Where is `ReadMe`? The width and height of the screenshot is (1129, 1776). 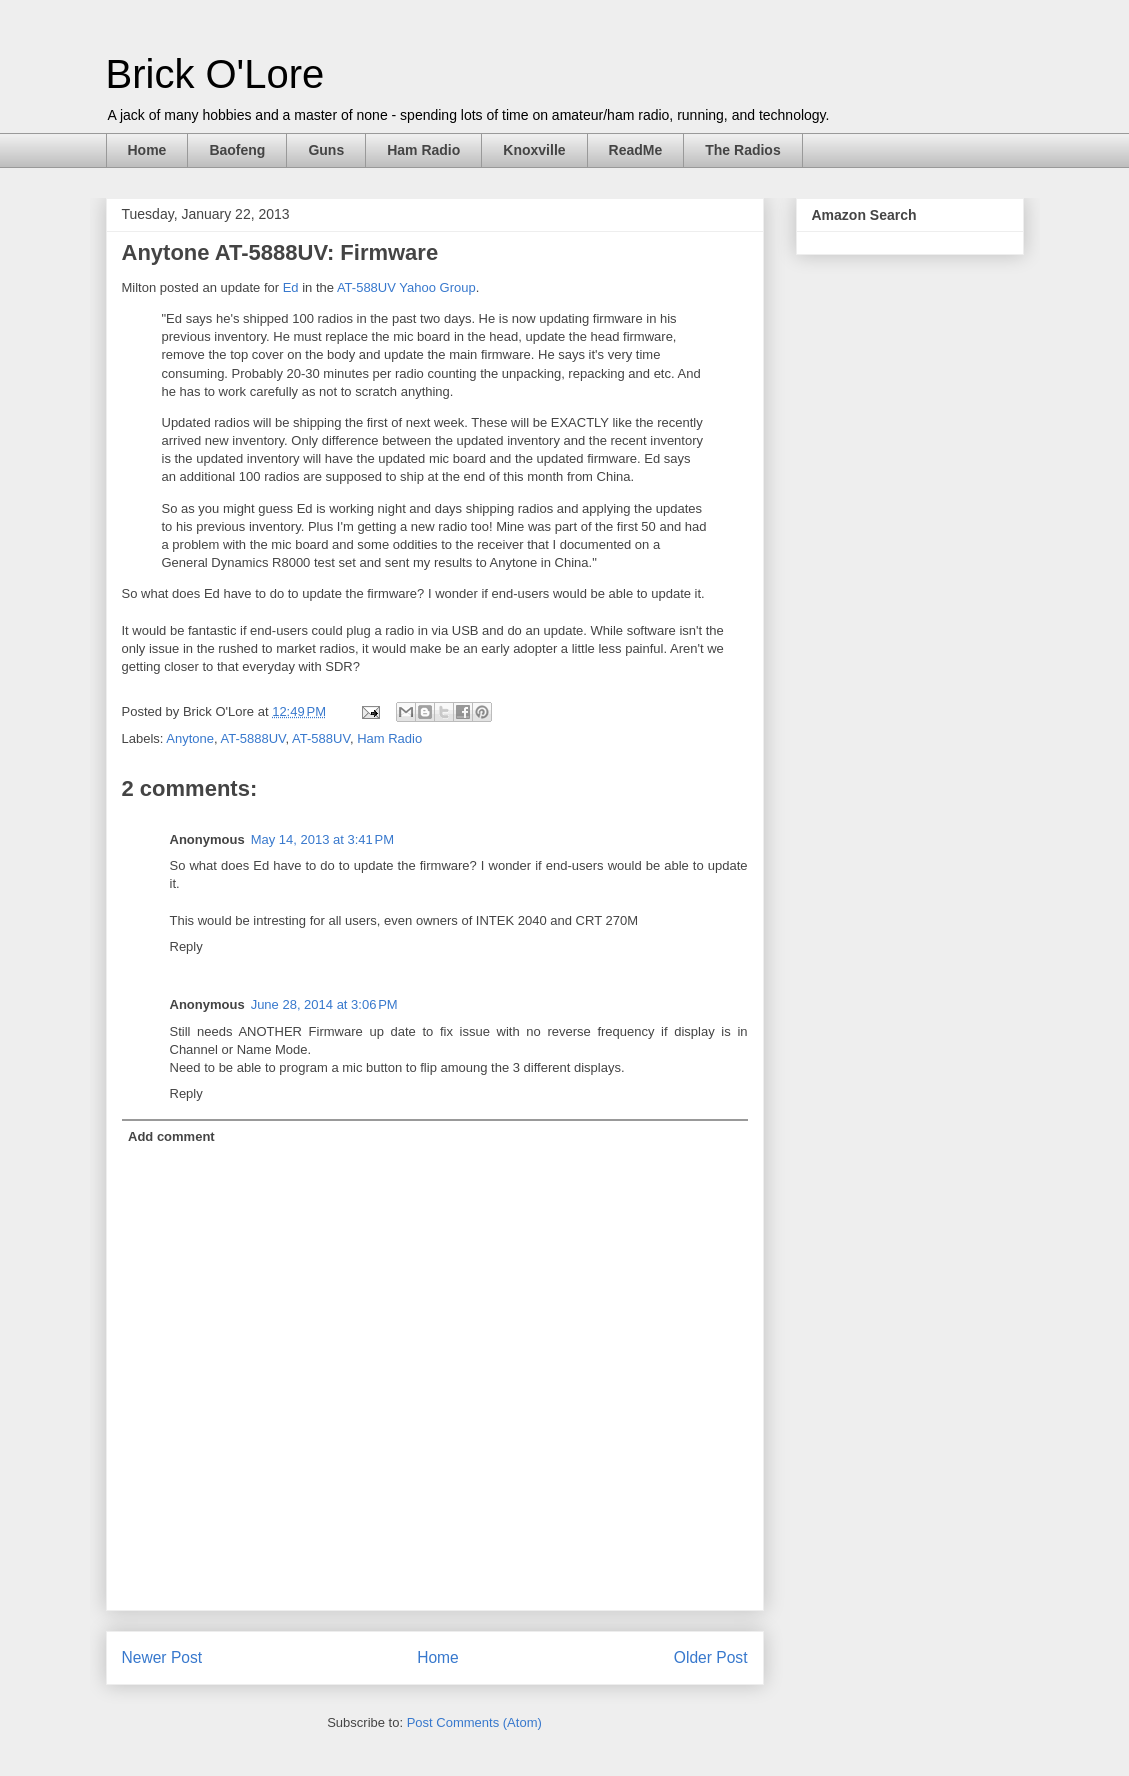
ReadMe is located at coordinates (636, 150).